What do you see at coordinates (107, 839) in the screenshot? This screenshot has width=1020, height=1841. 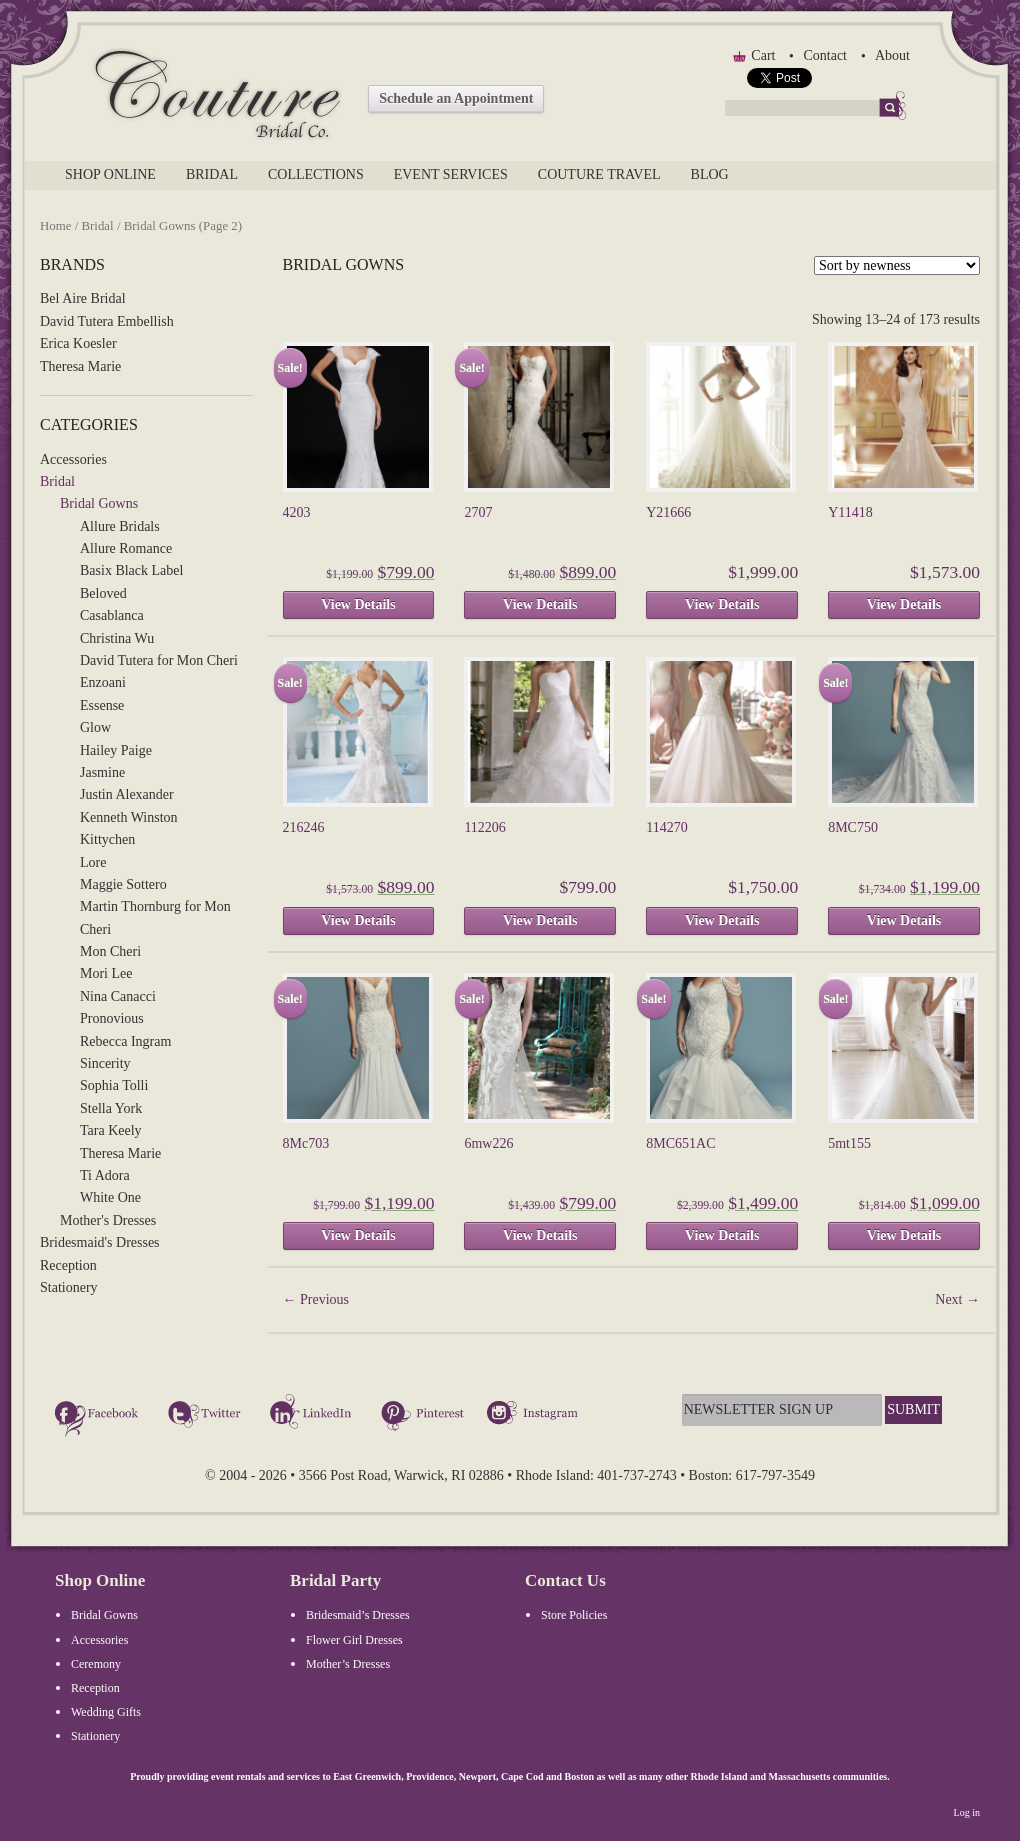 I see `Kittychen` at bounding box center [107, 839].